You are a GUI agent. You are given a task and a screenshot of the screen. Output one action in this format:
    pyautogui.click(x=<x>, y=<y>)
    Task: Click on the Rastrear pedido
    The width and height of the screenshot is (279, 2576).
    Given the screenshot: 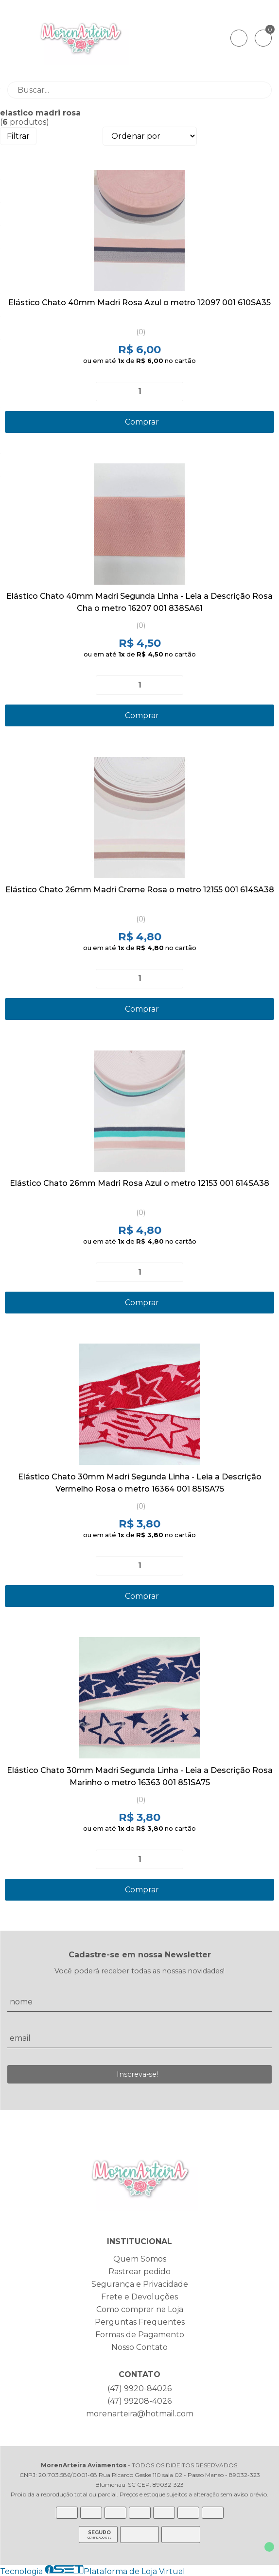 What is the action you would take?
    pyautogui.click(x=139, y=2271)
    